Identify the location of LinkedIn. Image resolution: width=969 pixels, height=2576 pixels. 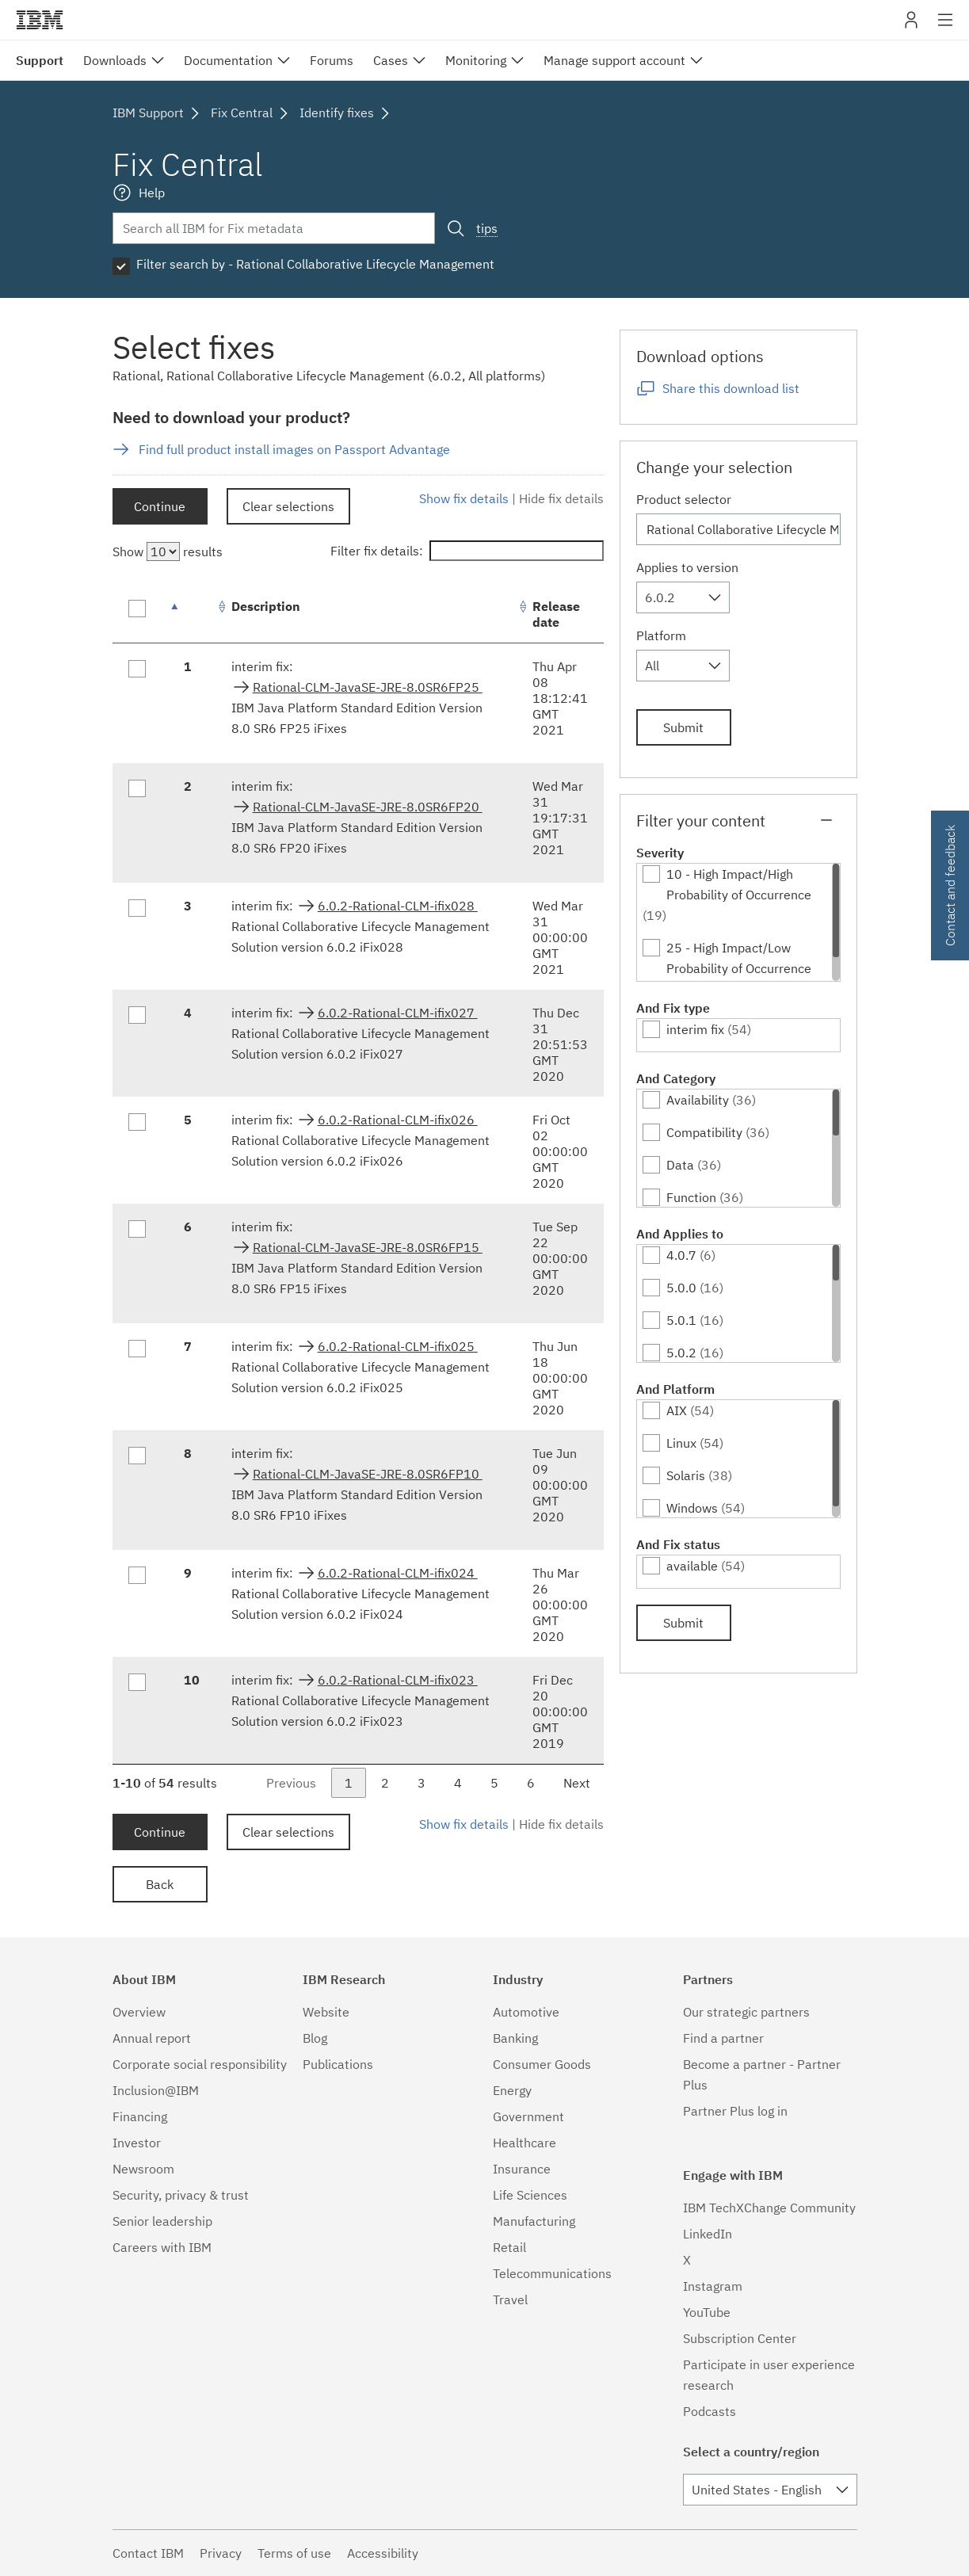
(707, 2234).